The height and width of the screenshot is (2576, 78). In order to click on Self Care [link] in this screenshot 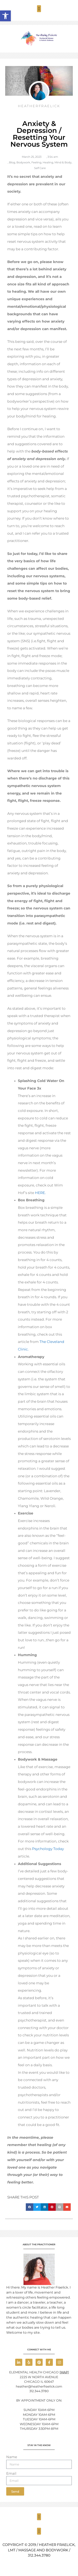, I will do `click(40, 168)`.